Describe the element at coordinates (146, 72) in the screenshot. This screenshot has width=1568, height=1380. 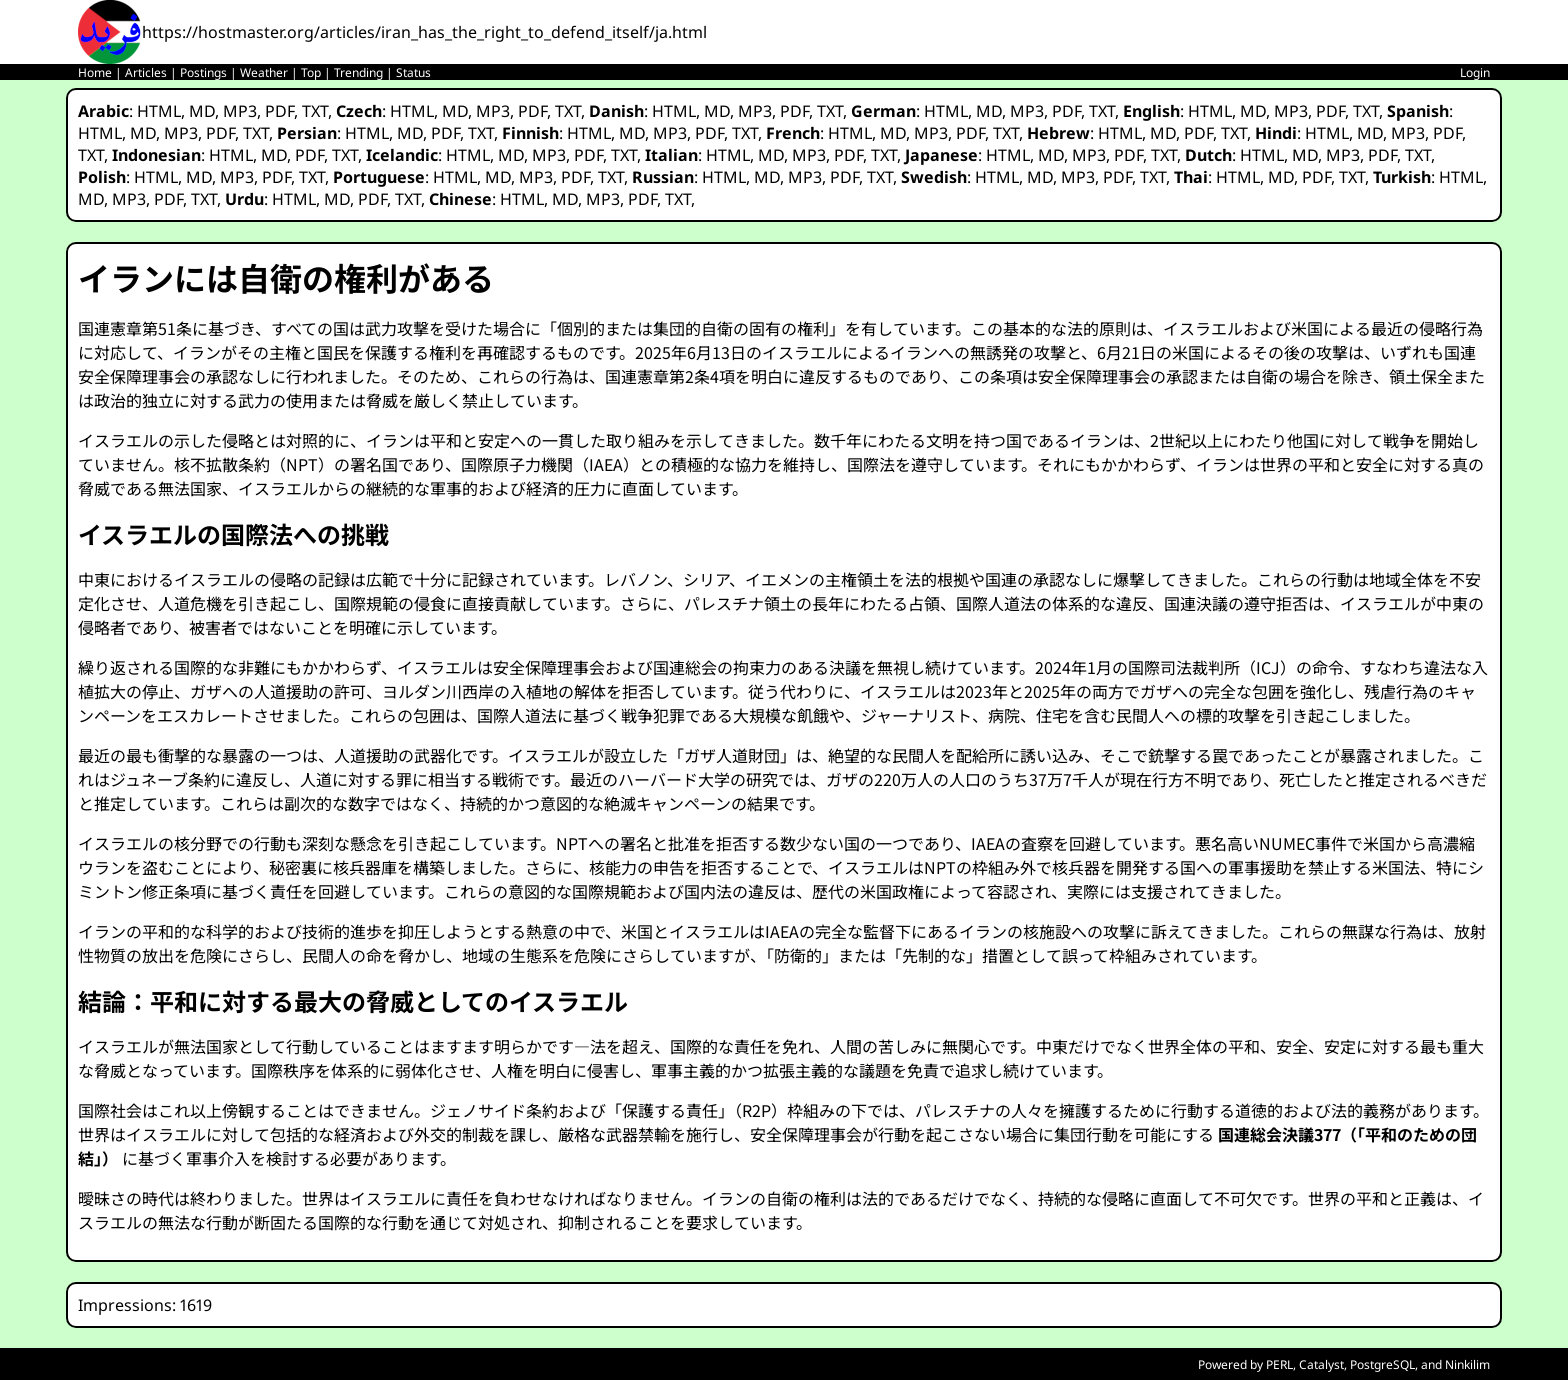
I see `Articles` at that location.